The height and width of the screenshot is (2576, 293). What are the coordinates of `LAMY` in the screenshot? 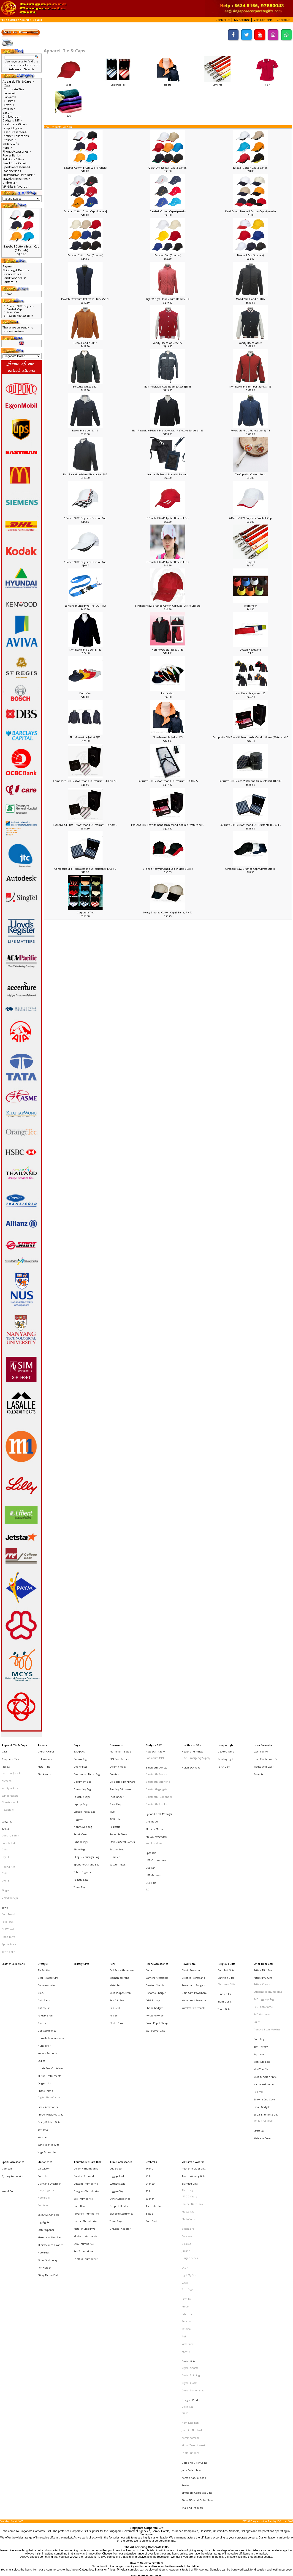 It's located at (185, 2127).